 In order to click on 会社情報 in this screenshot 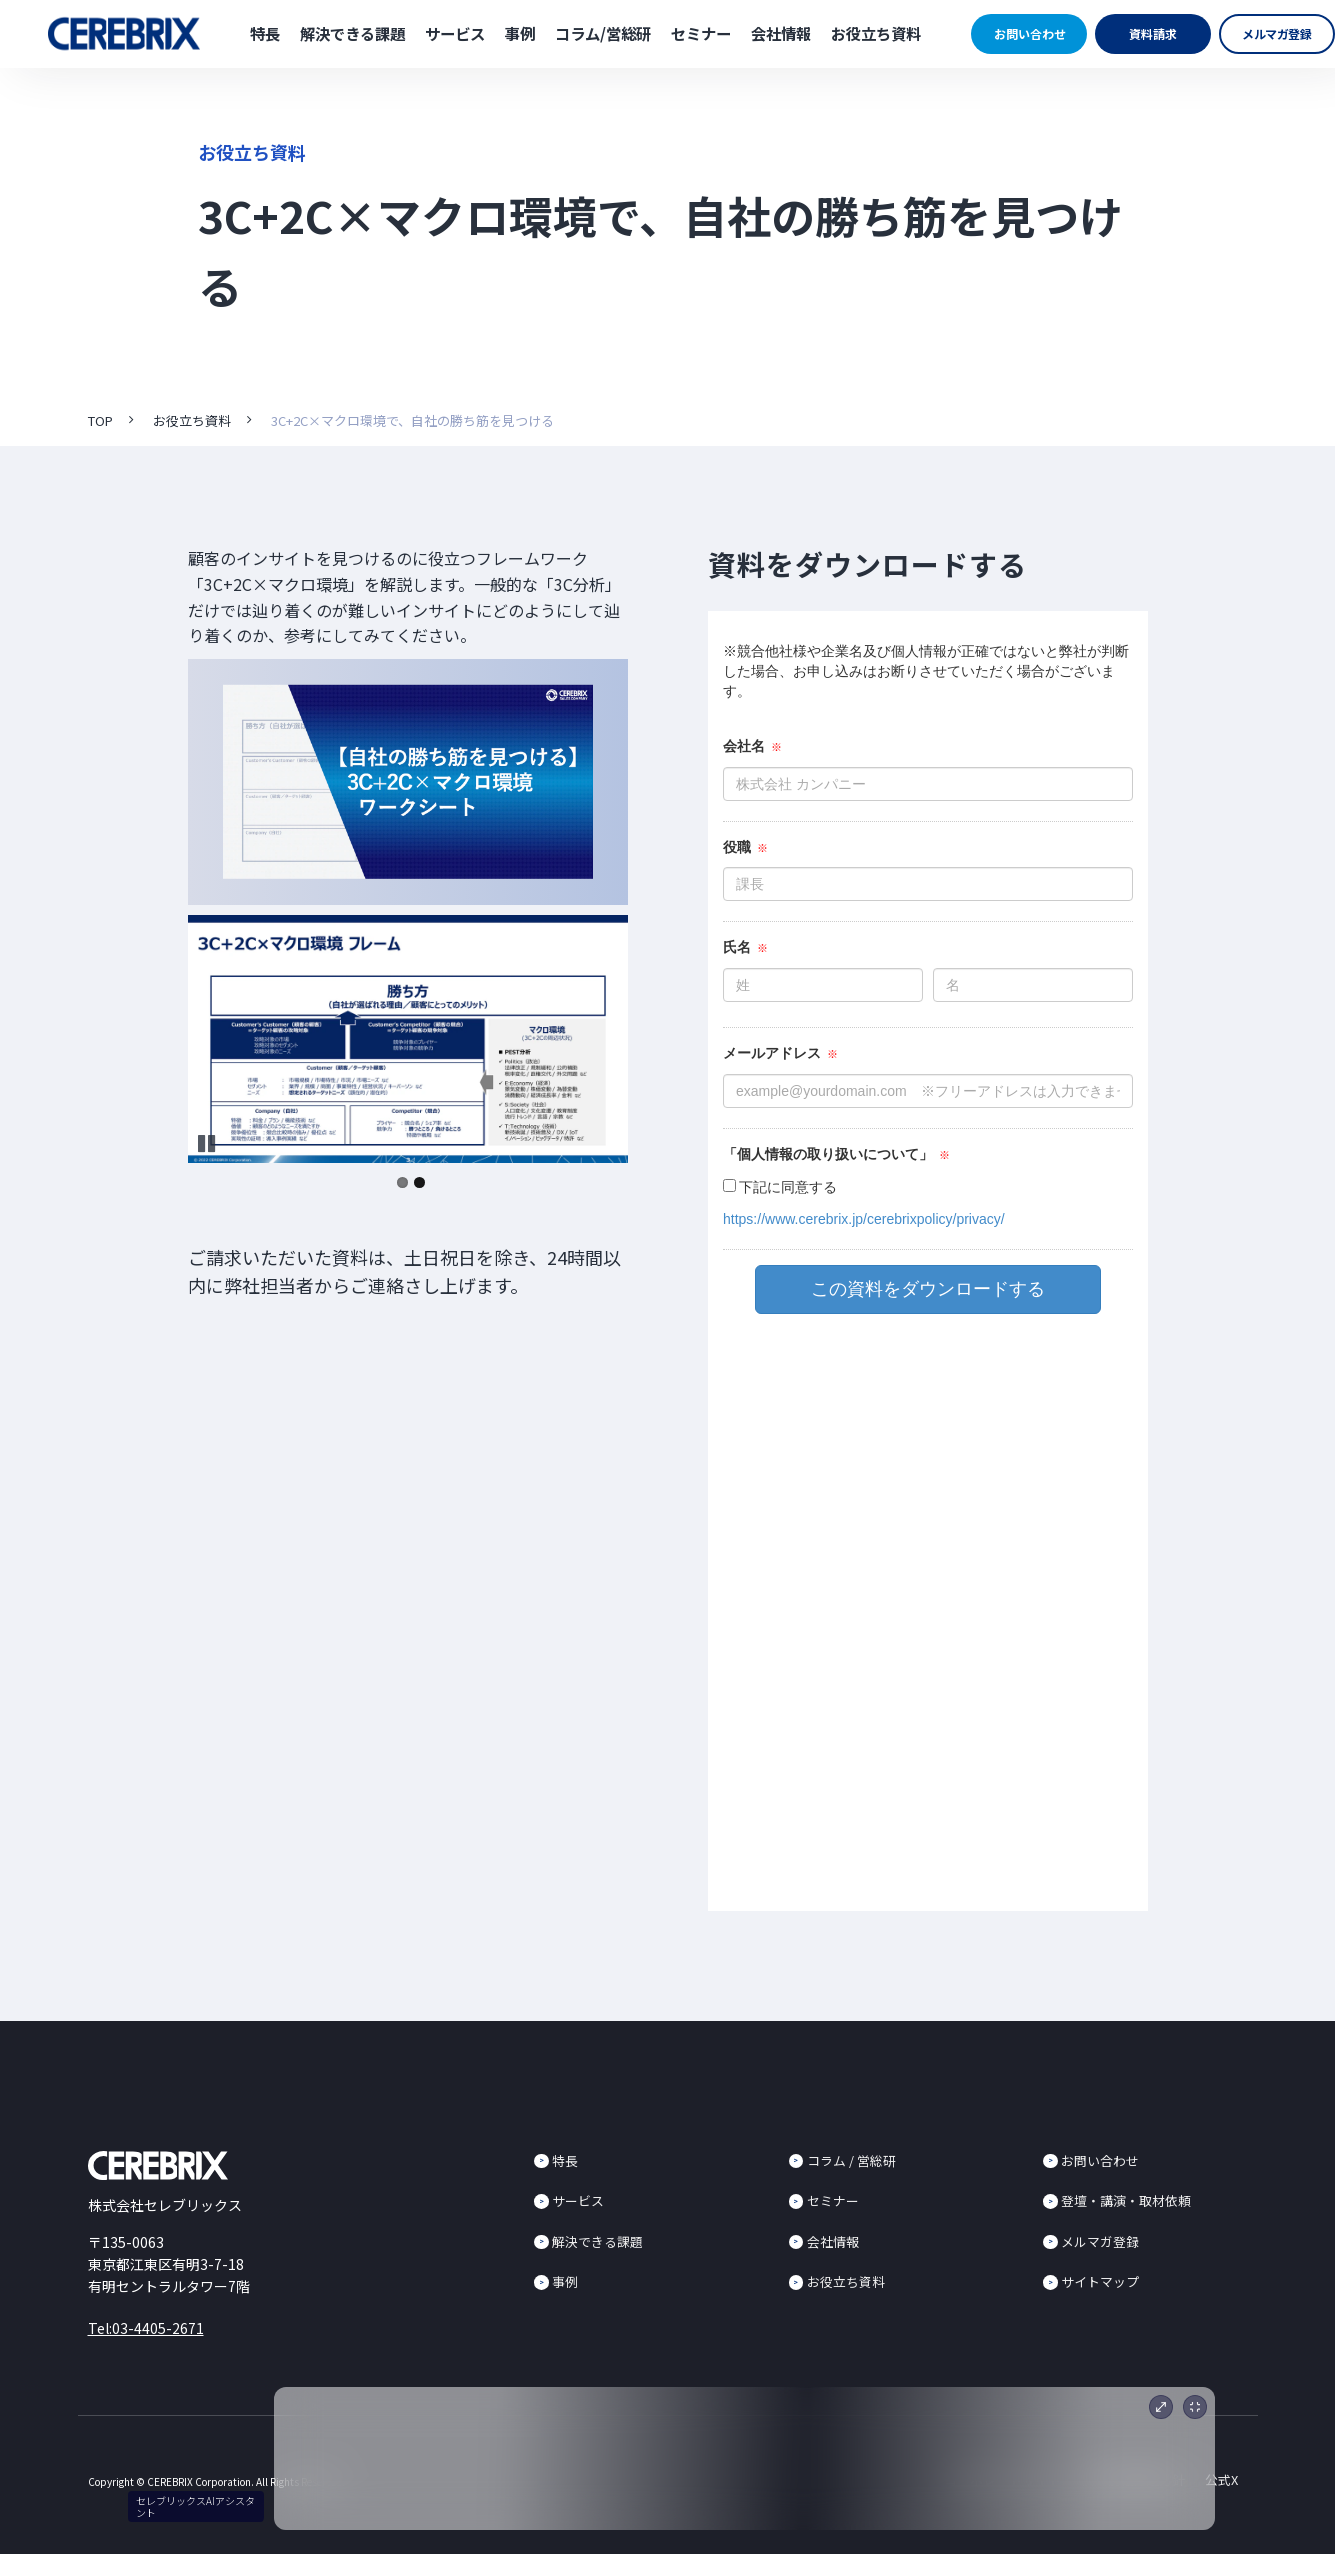, I will do `click(781, 33)`.